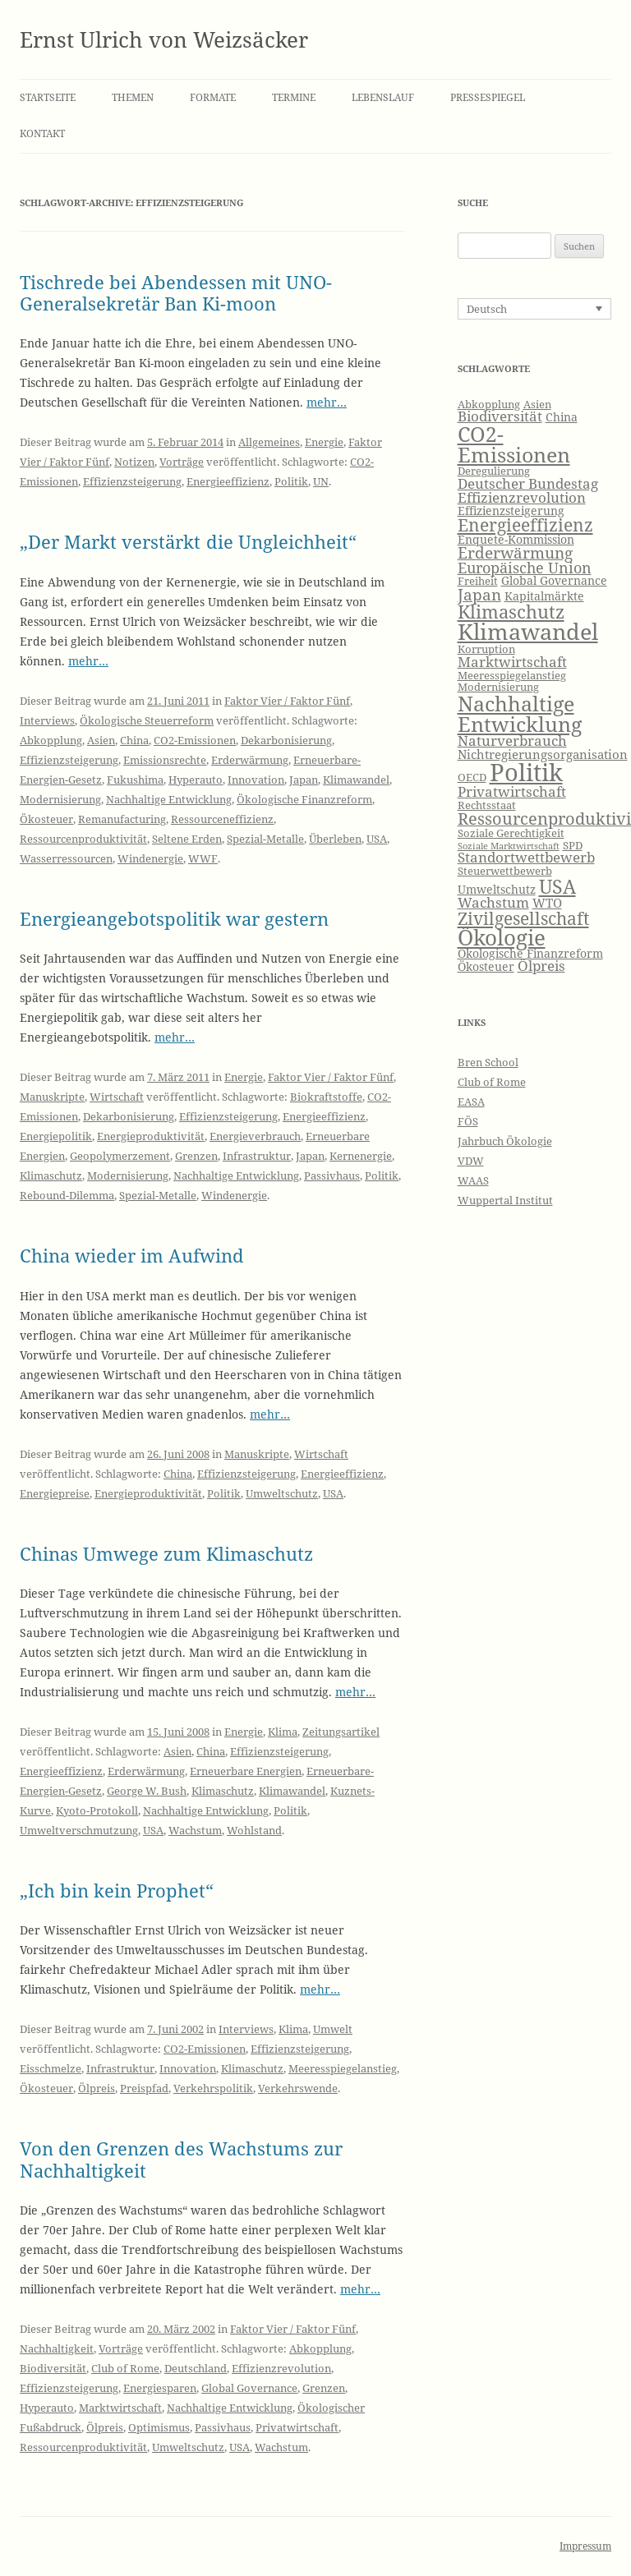 This screenshot has height=2576, width=631. What do you see at coordinates (554, 580) in the screenshot?
I see `Global Governance [Global Governance (7 Einträge)]` at bounding box center [554, 580].